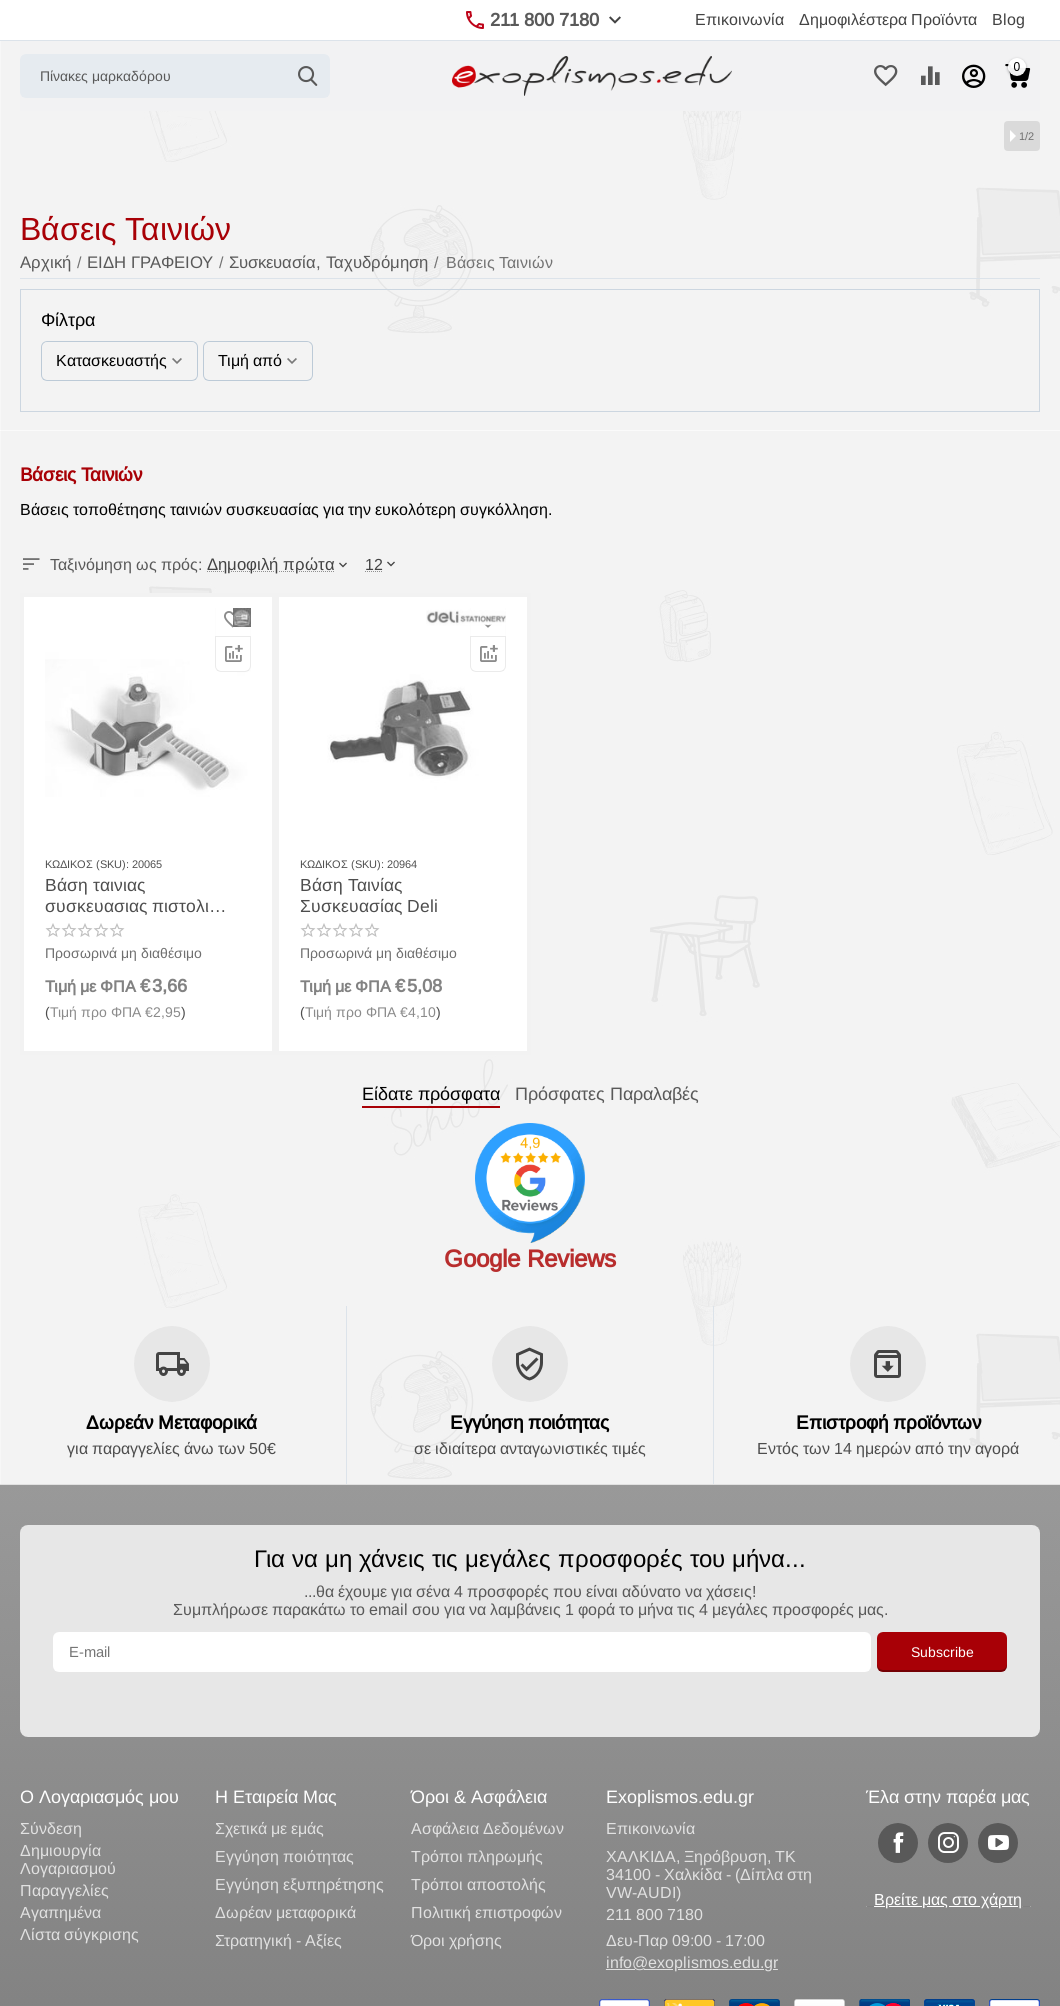 Image resolution: width=1060 pixels, height=2006 pixels. What do you see at coordinates (278, 1899) in the screenshot?
I see `Στρατηγική - Αξίες` at bounding box center [278, 1899].